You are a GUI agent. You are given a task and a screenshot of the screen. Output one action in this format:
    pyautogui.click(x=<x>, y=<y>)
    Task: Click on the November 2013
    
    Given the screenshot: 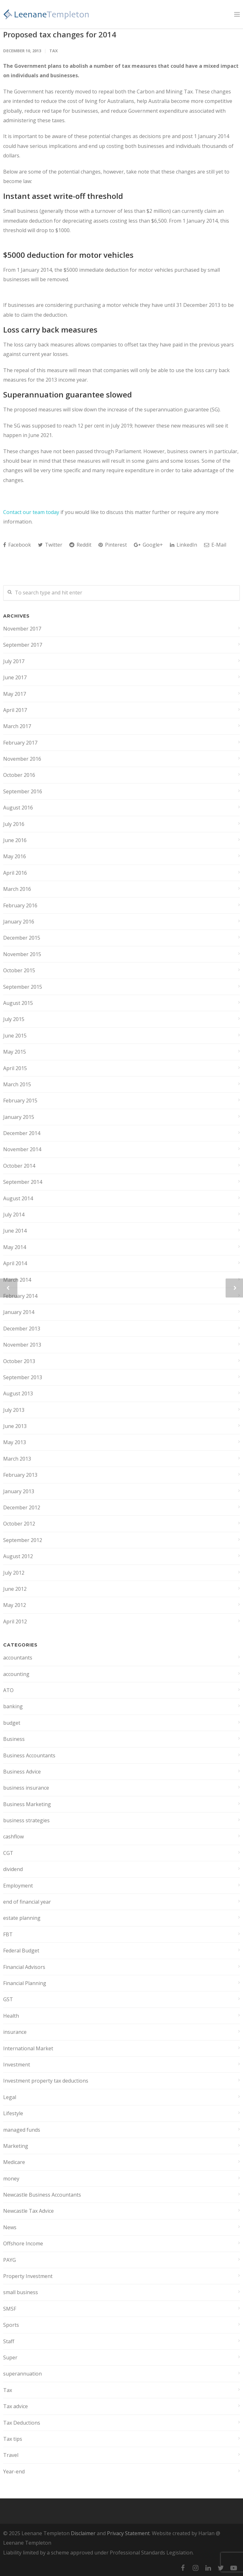 What is the action you would take?
    pyautogui.click(x=22, y=1344)
    